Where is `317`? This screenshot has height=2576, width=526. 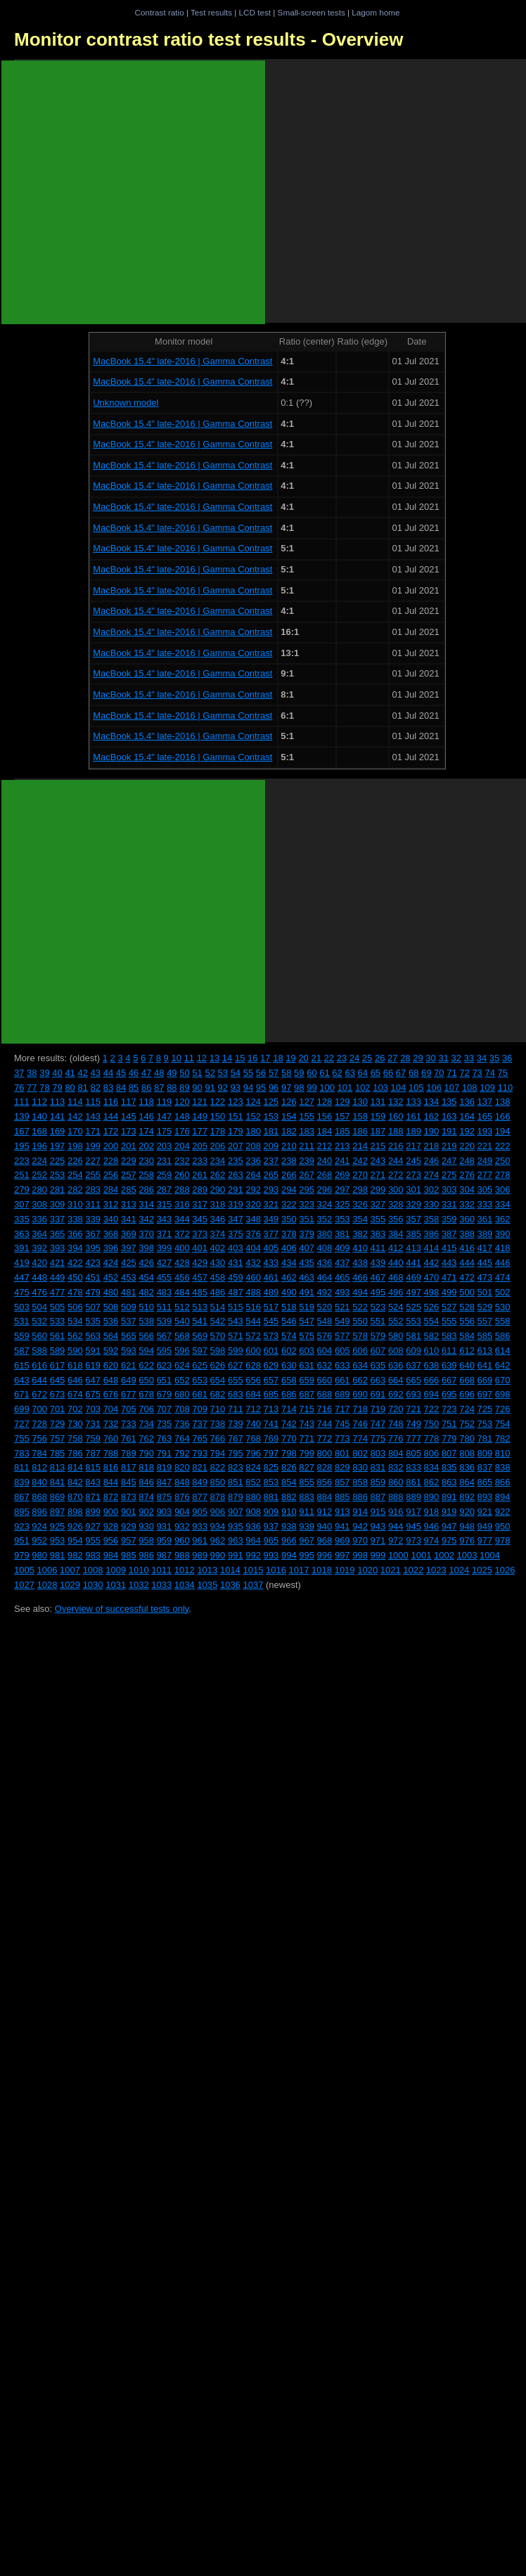
317 is located at coordinates (199, 1204).